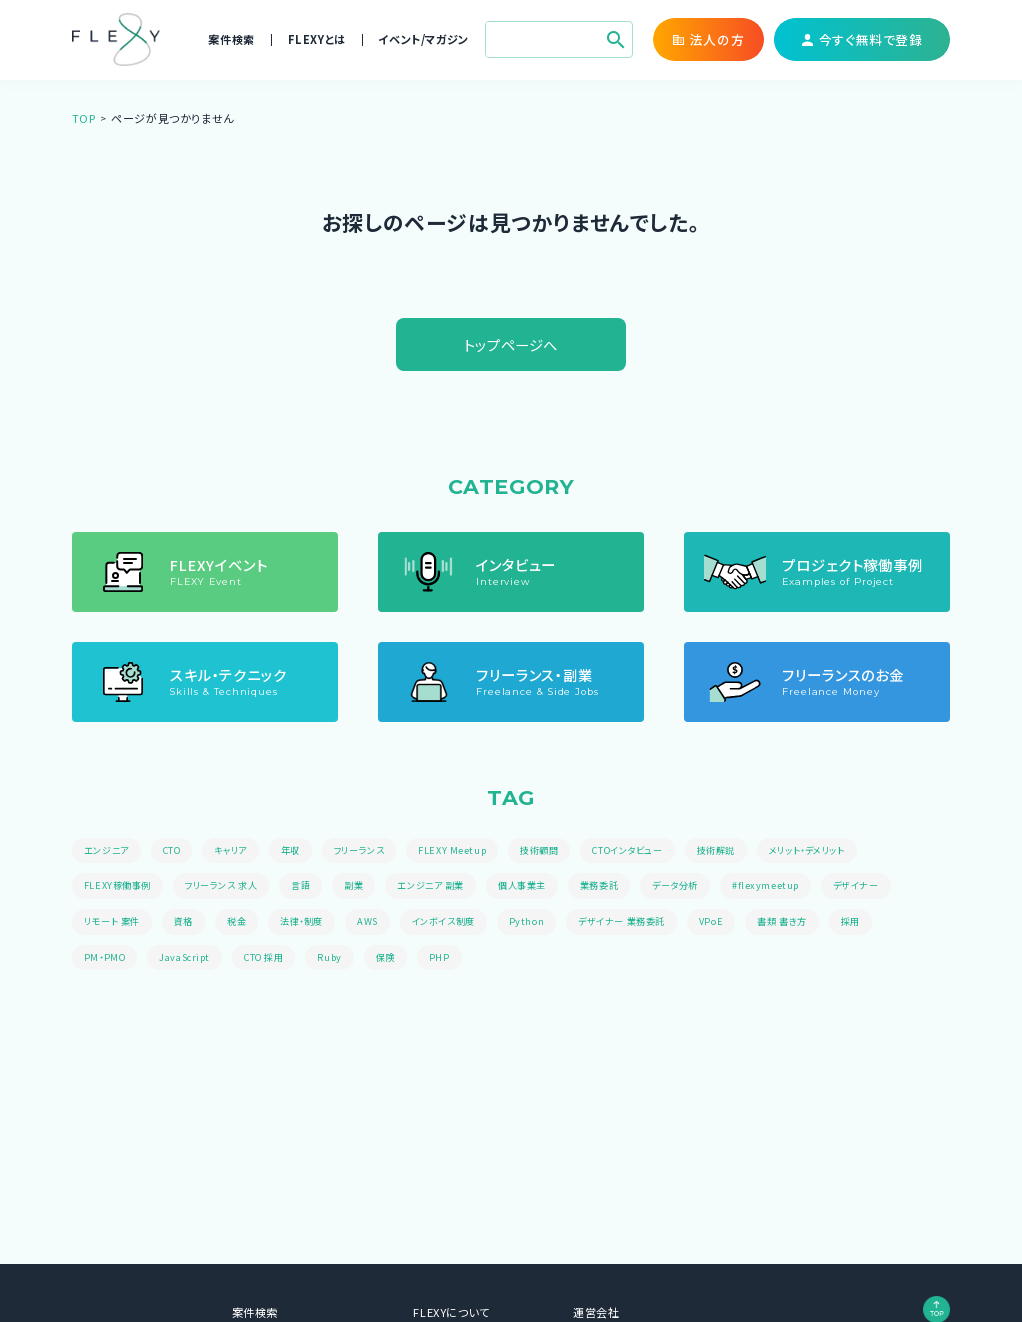  Describe the element at coordinates (383, 923) in the screenshot. I see `AWS` at that location.